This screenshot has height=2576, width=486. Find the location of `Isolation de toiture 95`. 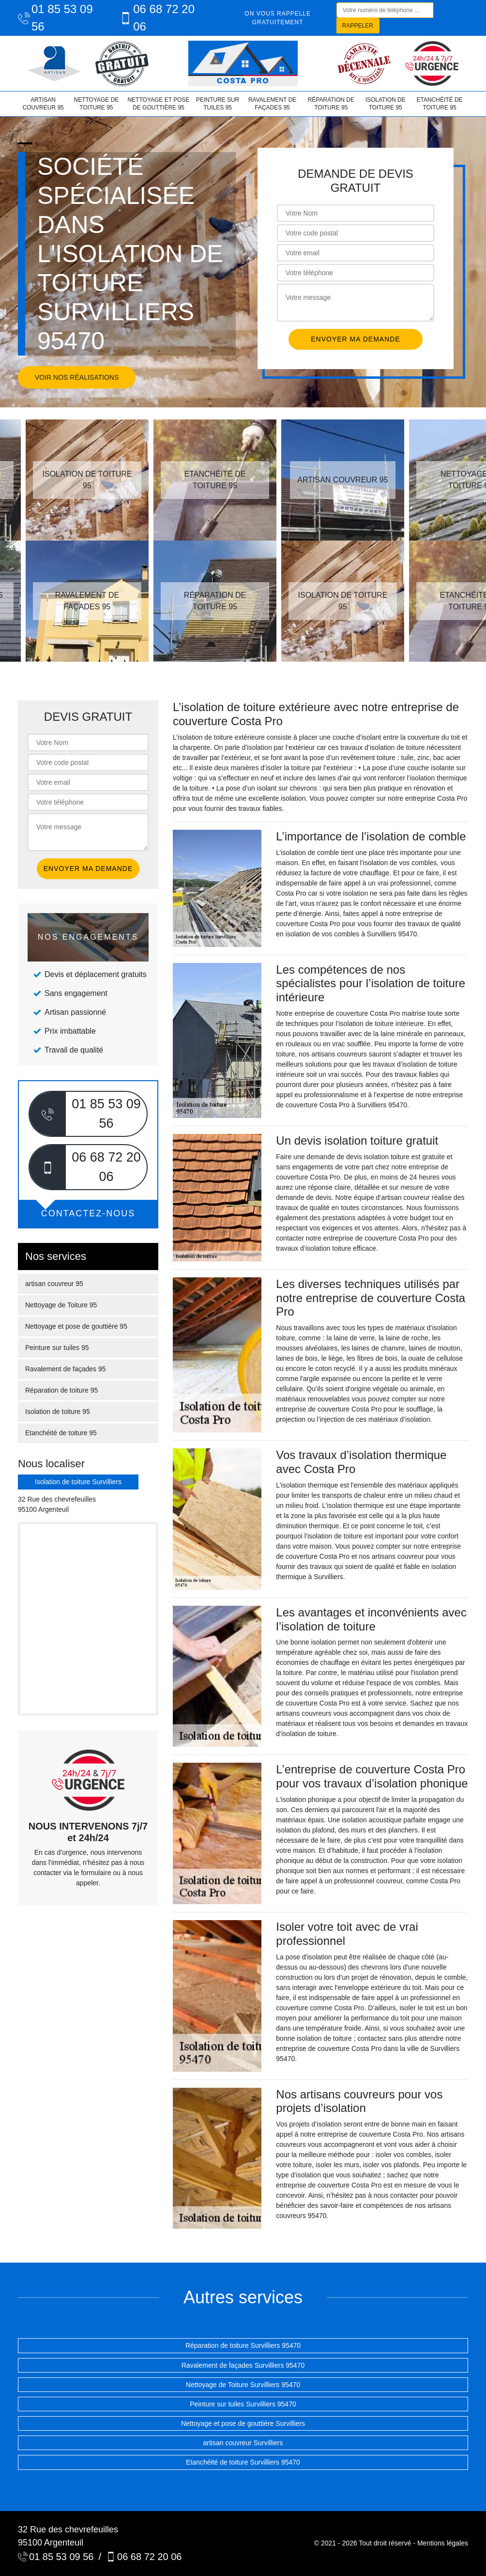

Isolation de toiture 95 is located at coordinates (385, 103).